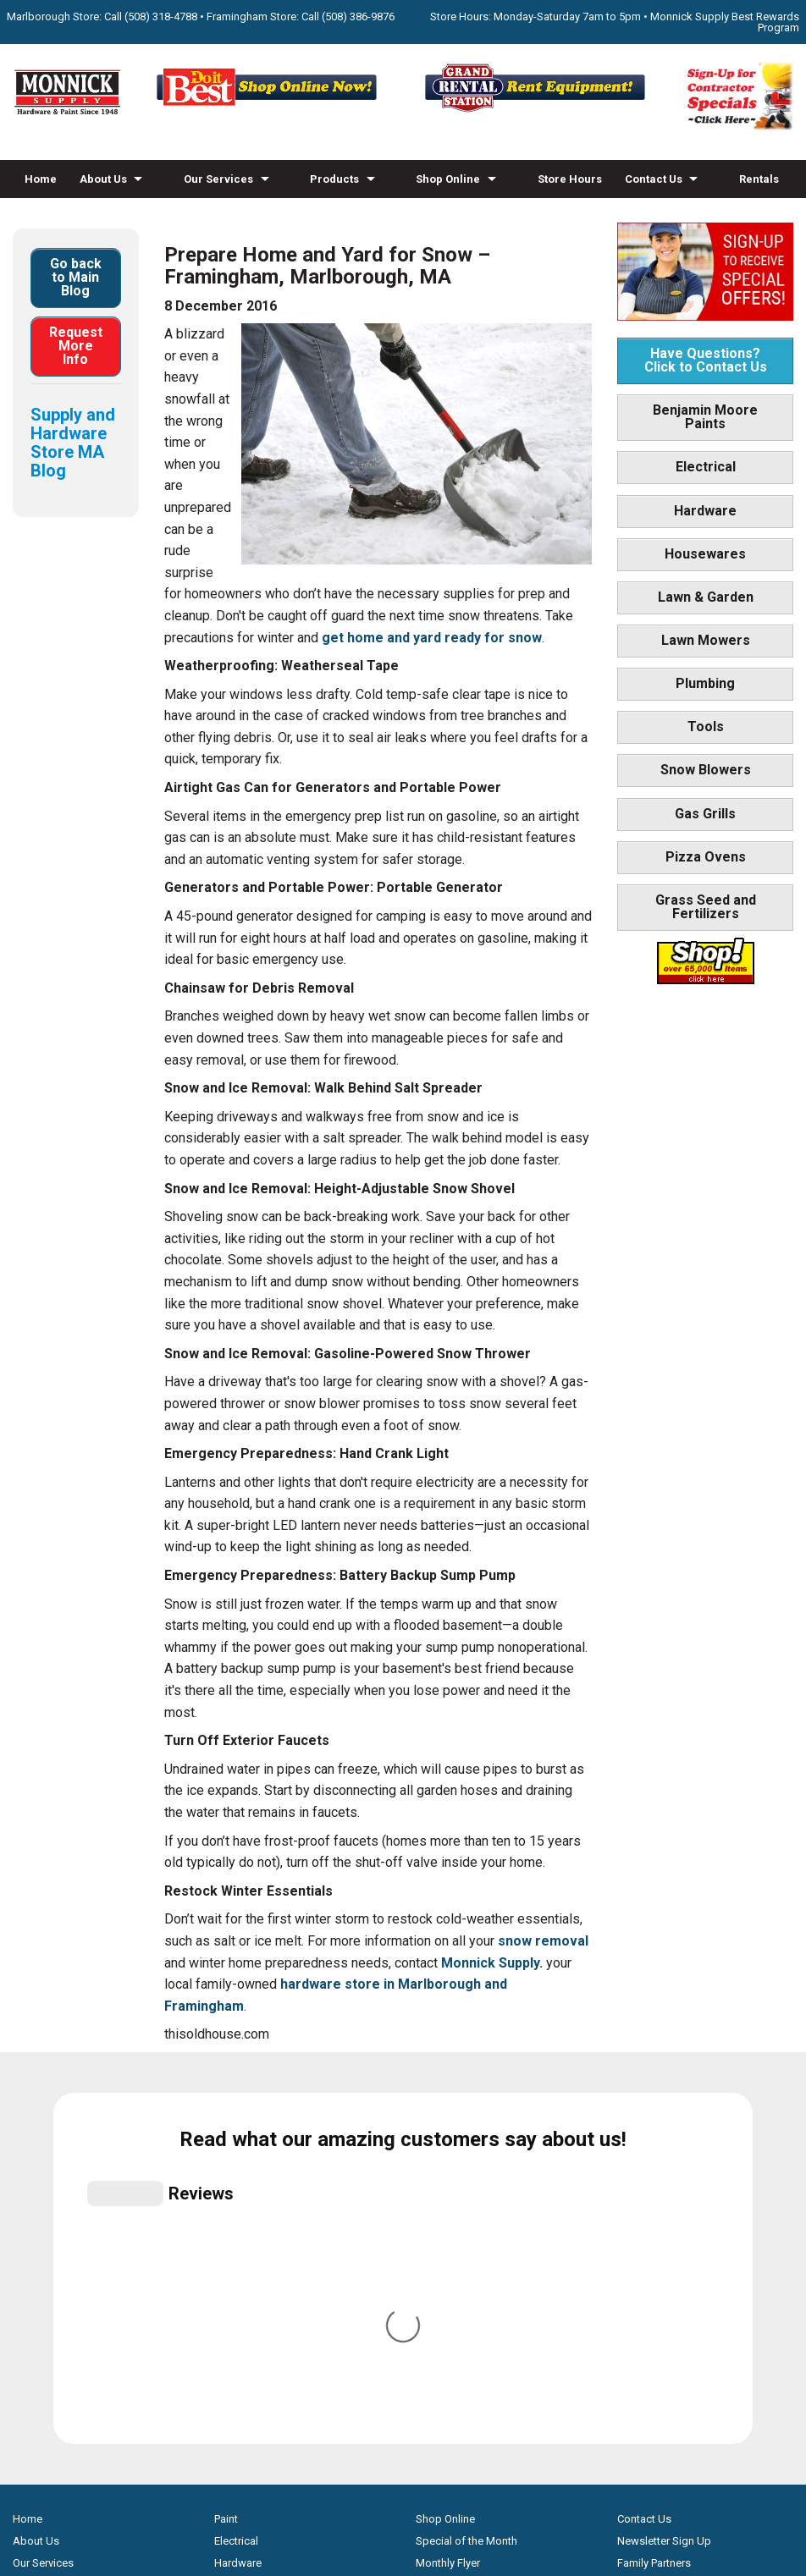 This screenshot has width=806, height=2576. Describe the element at coordinates (492, 1963) in the screenshot. I see `Monnick Supply.` at that location.